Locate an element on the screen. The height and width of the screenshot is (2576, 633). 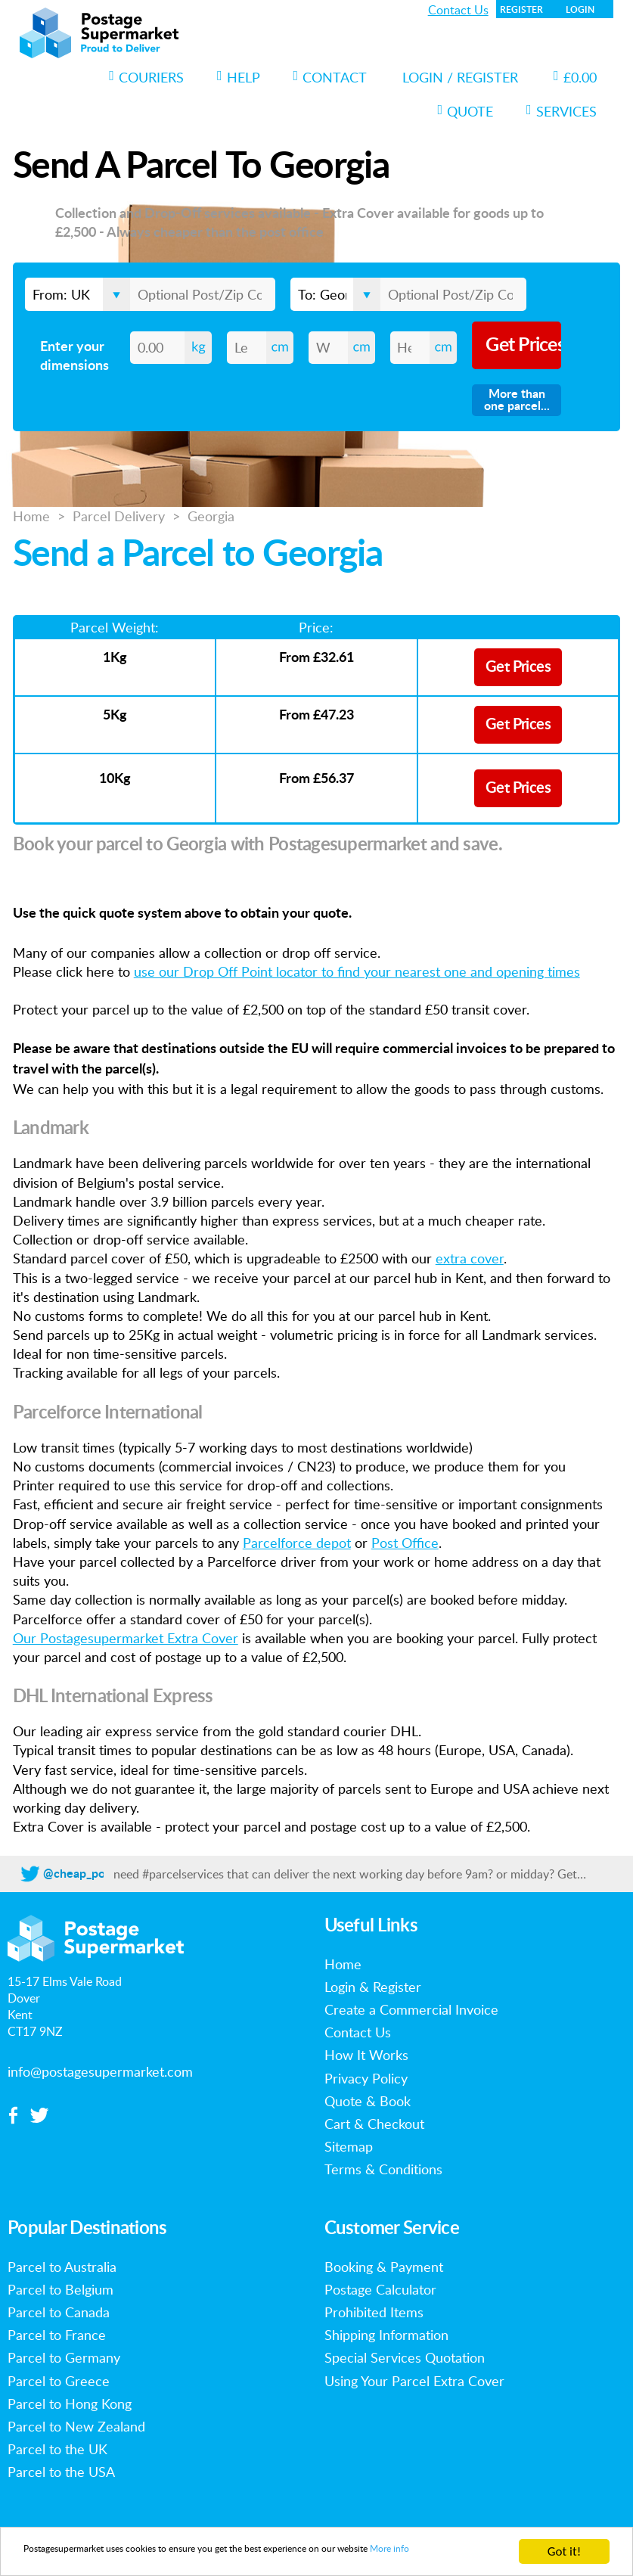
Quote is located at coordinates (466, 111).